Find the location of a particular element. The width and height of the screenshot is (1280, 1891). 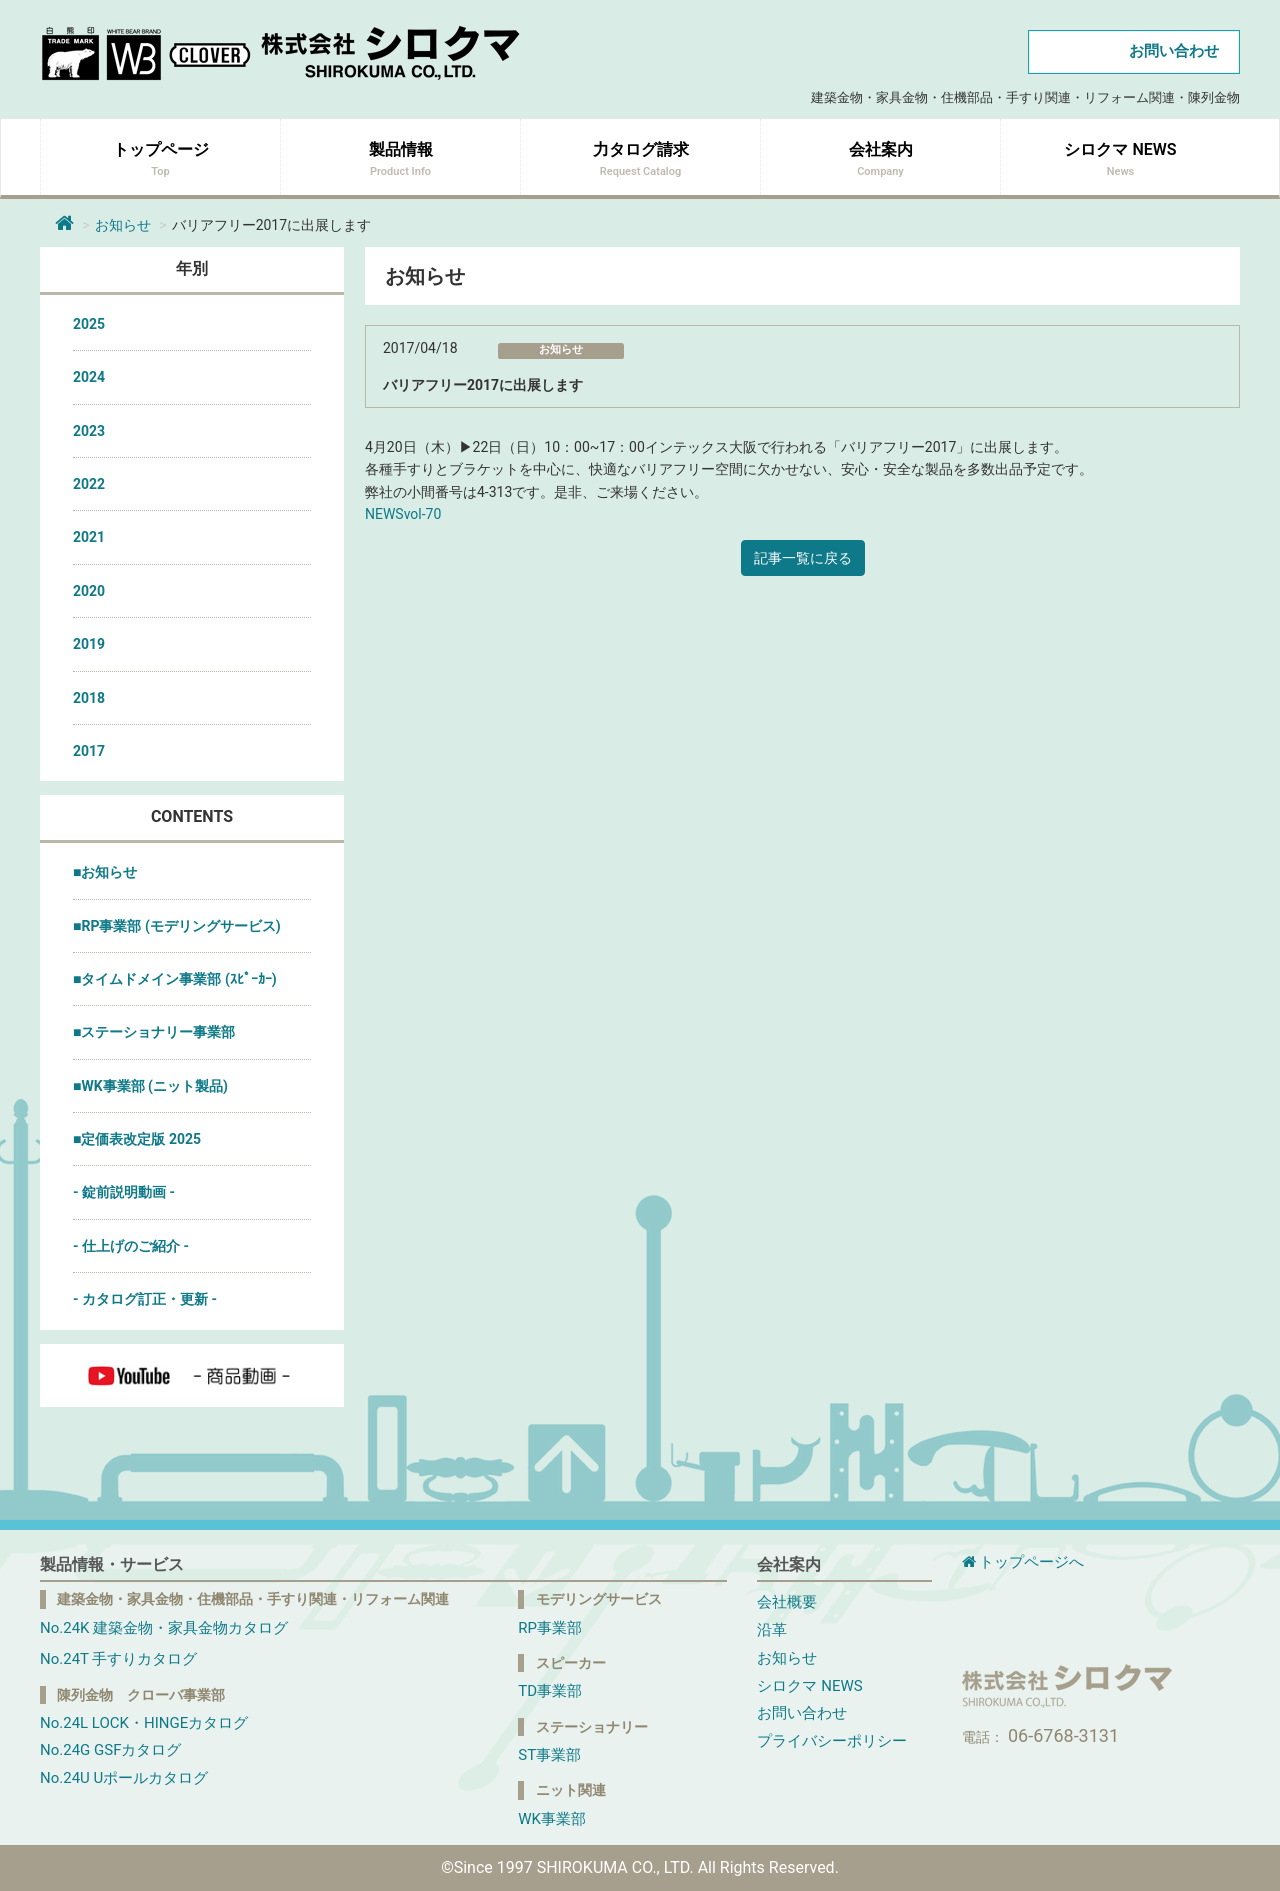

- 錠前説明動画 - is located at coordinates (124, 1192).